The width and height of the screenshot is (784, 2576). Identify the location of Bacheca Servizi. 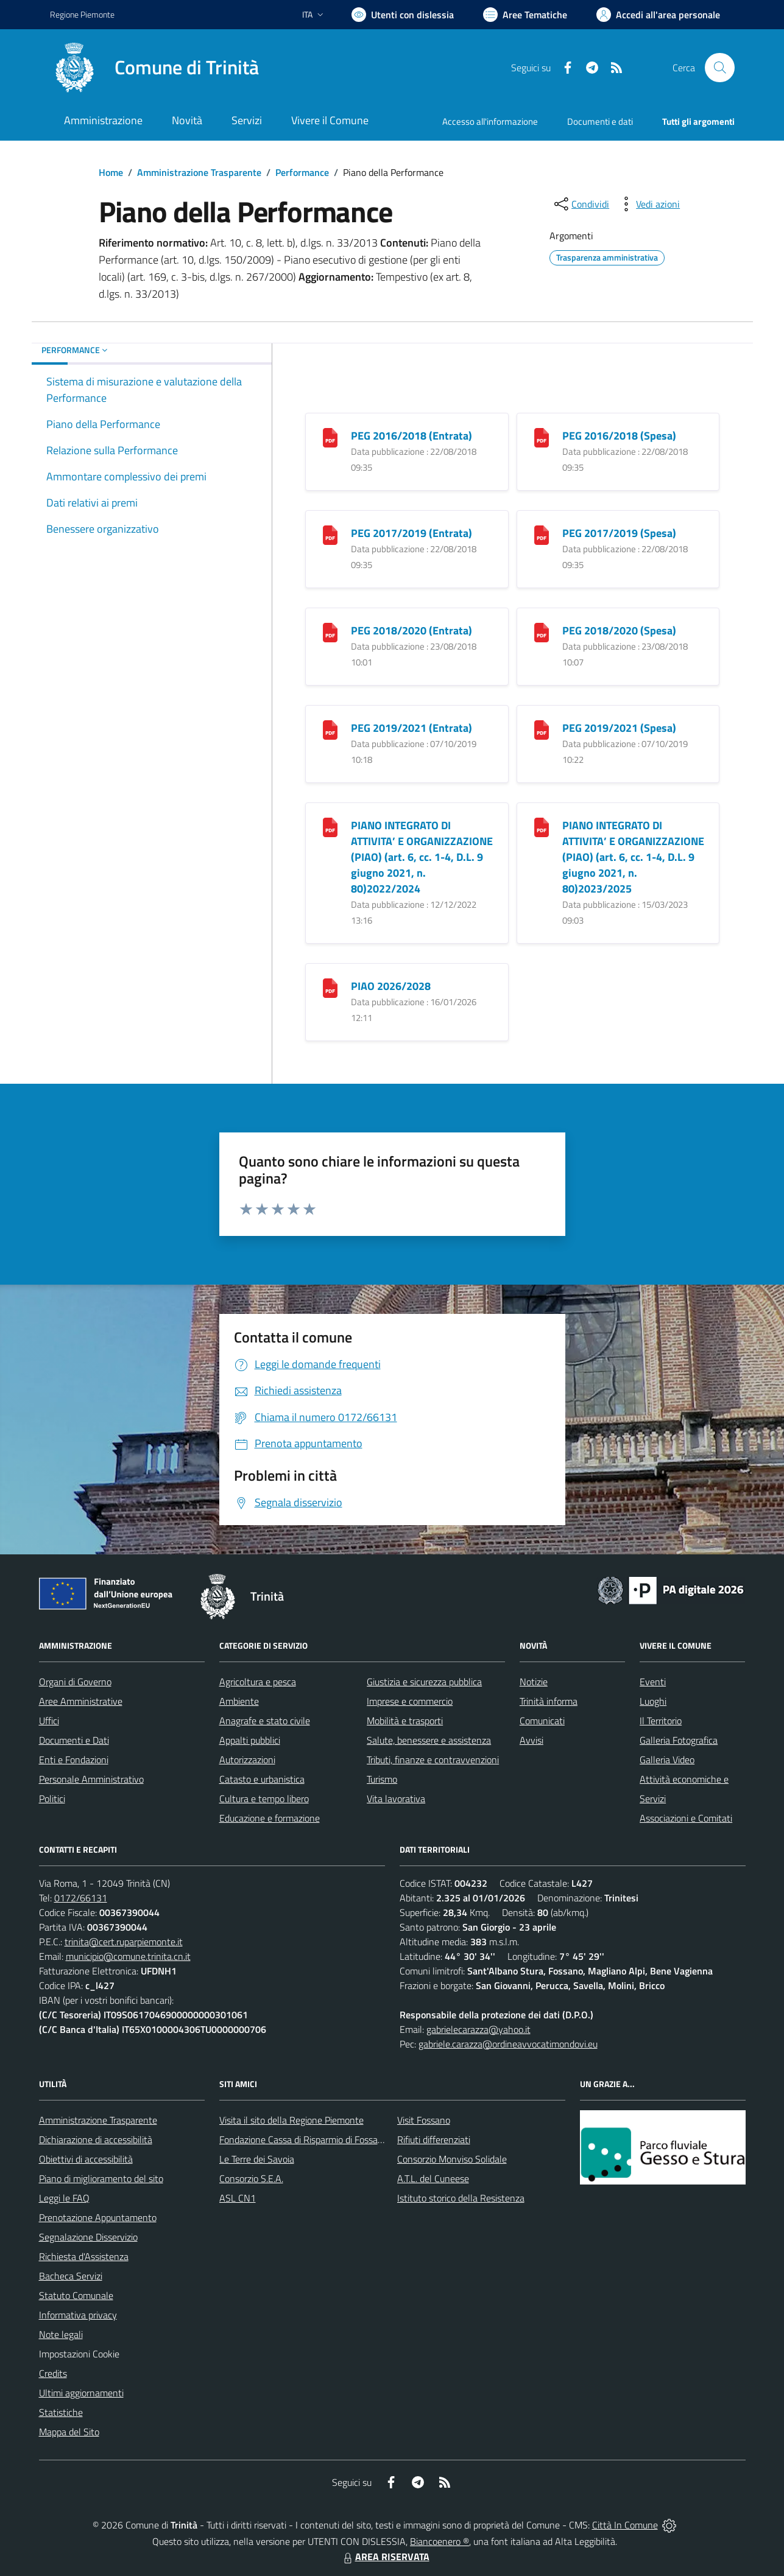
(70, 2276).